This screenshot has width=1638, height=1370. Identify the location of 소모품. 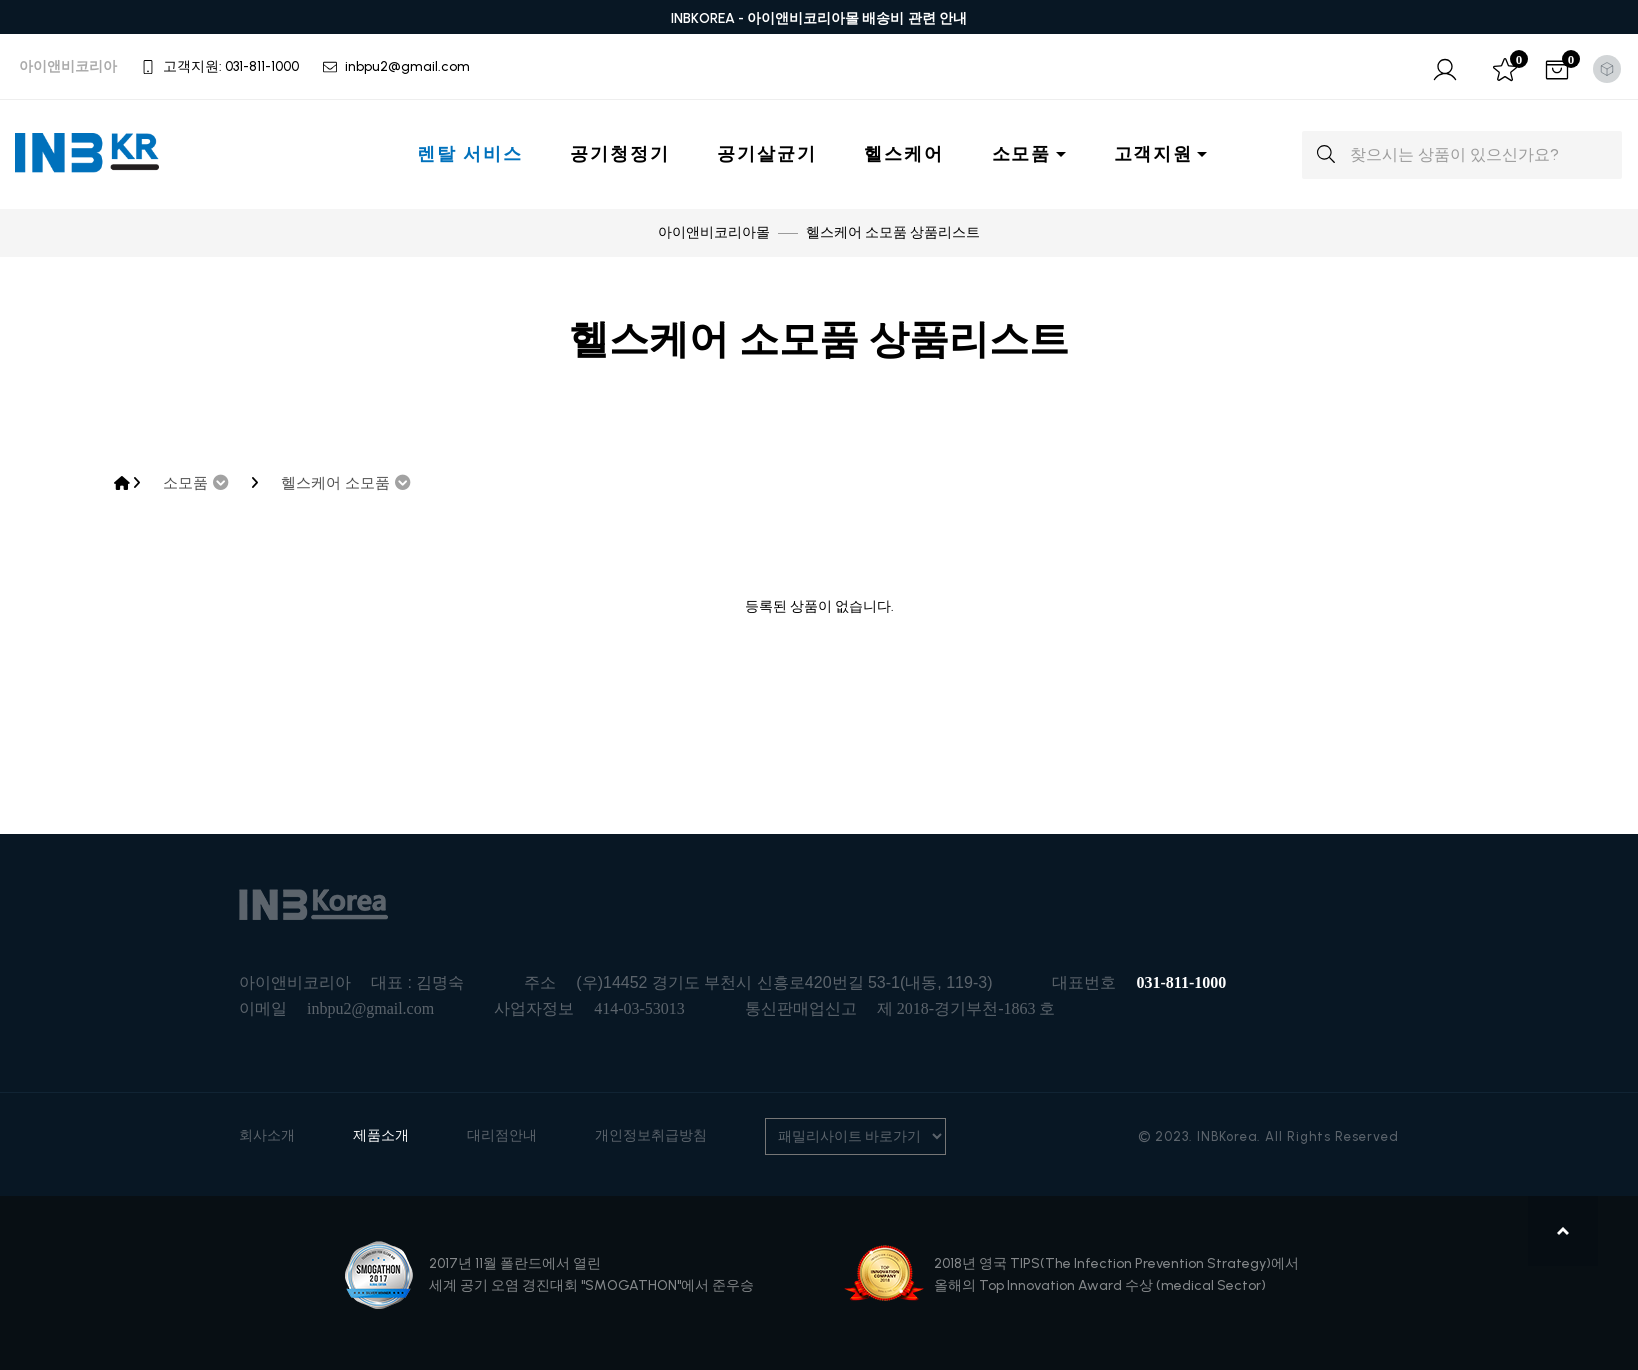
(1021, 154).